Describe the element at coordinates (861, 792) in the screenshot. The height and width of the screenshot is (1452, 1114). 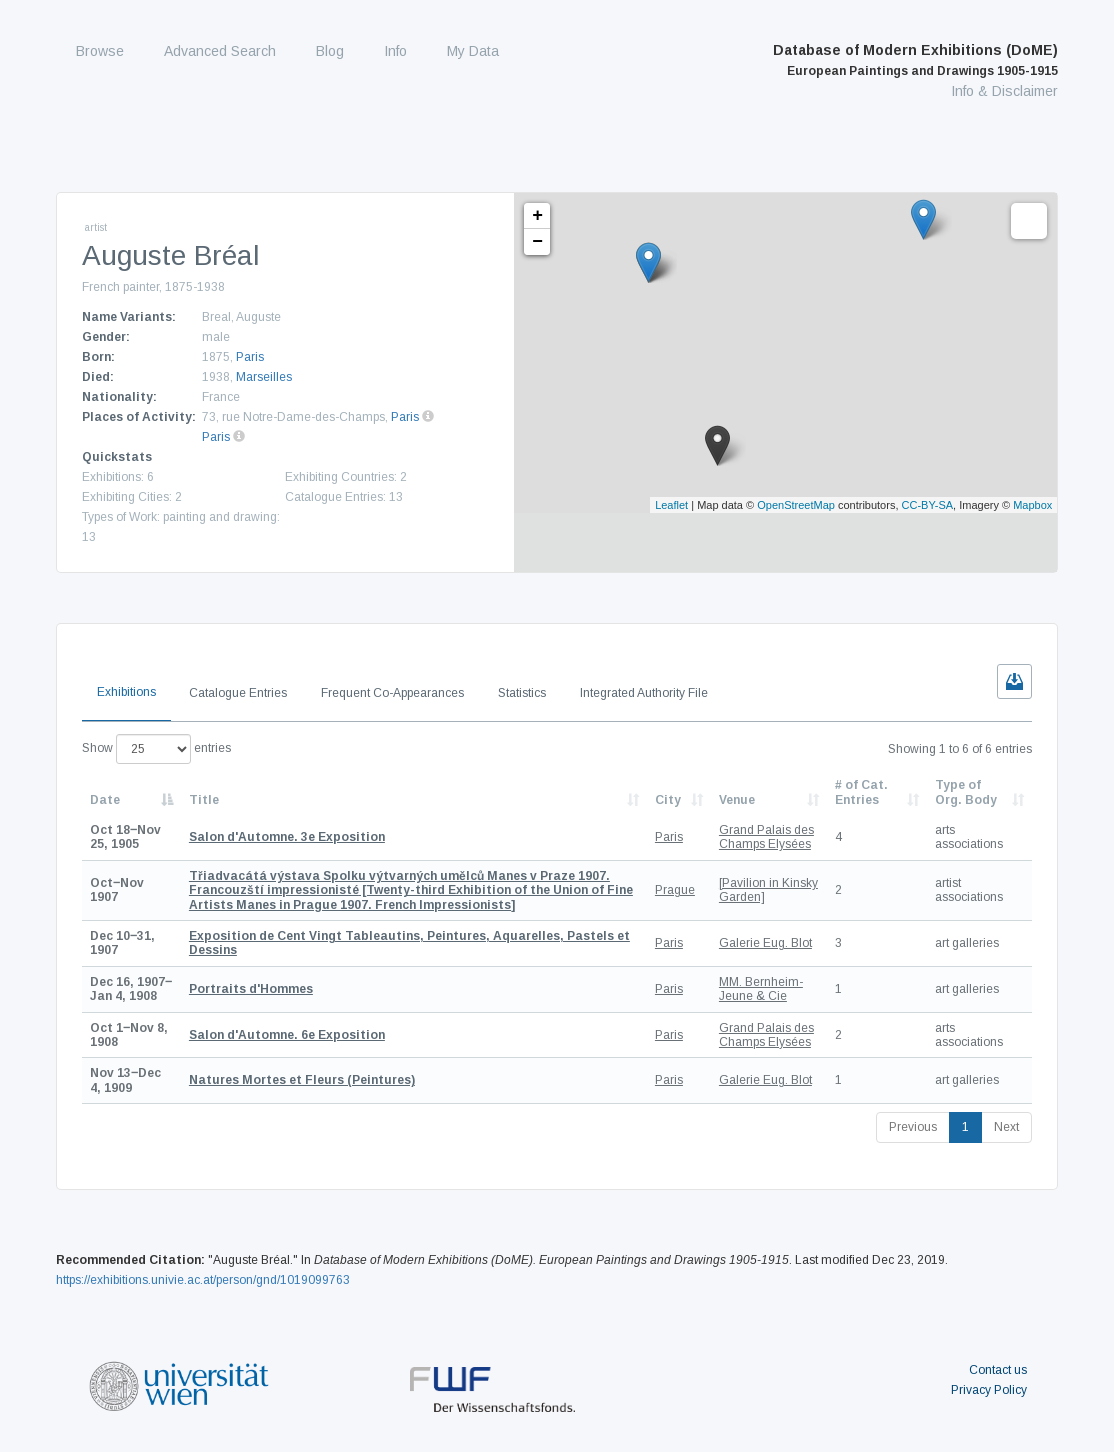
I see `# of Cat. Entries [# of Cat. Entries: activate to sort column descending]` at that location.